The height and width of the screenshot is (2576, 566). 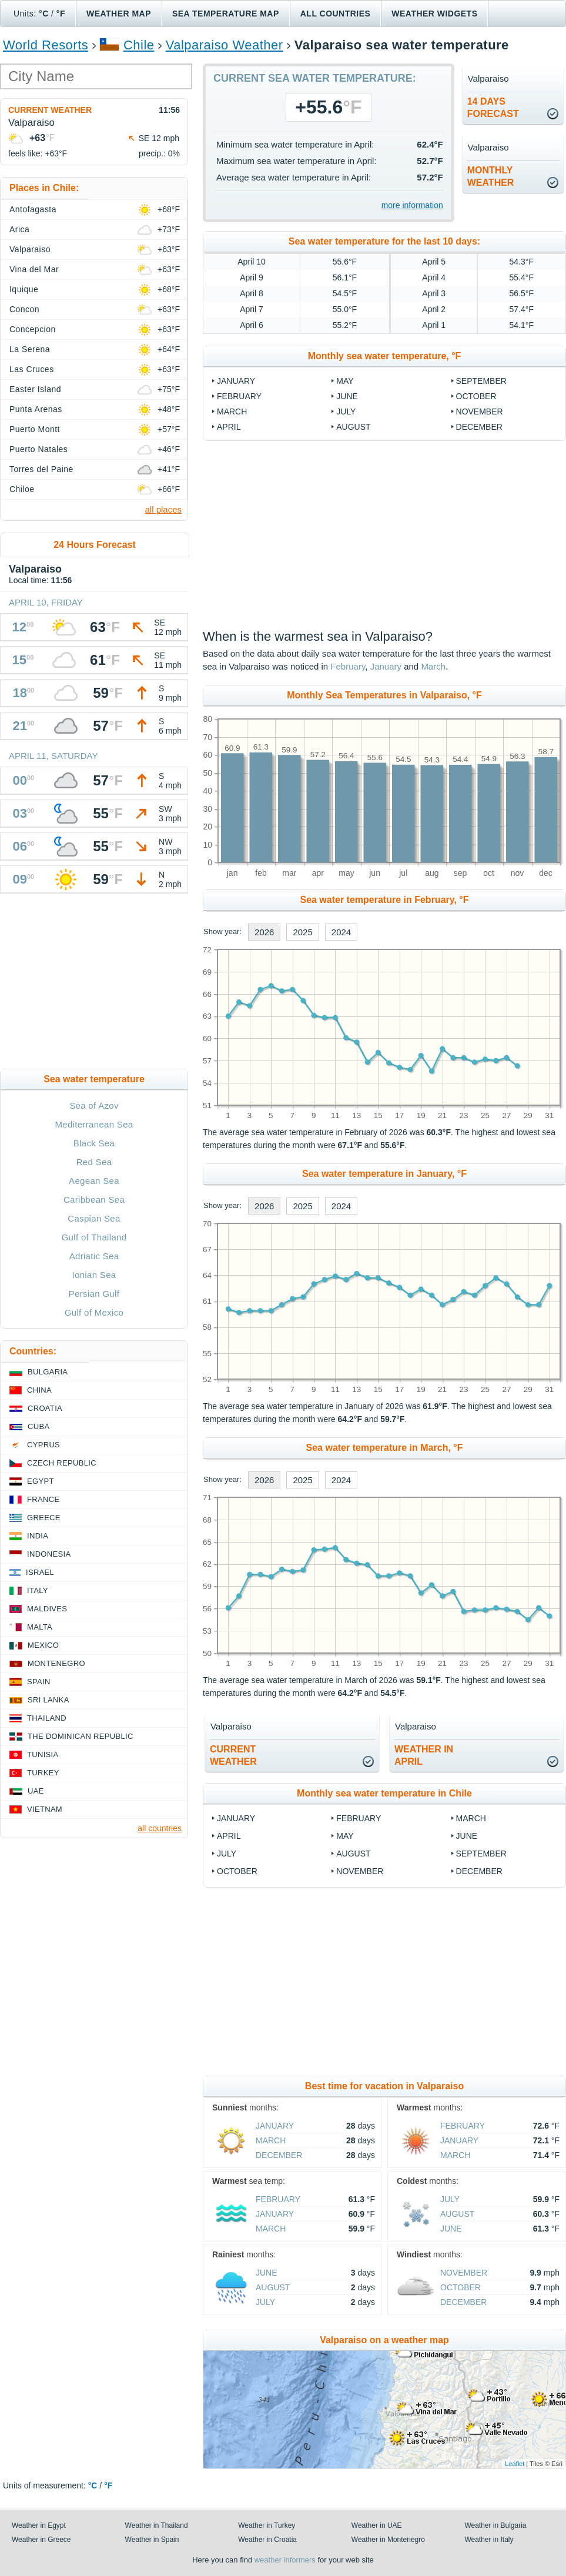 What do you see at coordinates (495, 2525) in the screenshot?
I see `Weather in Bulgaria` at bounding box center [495, 2525].